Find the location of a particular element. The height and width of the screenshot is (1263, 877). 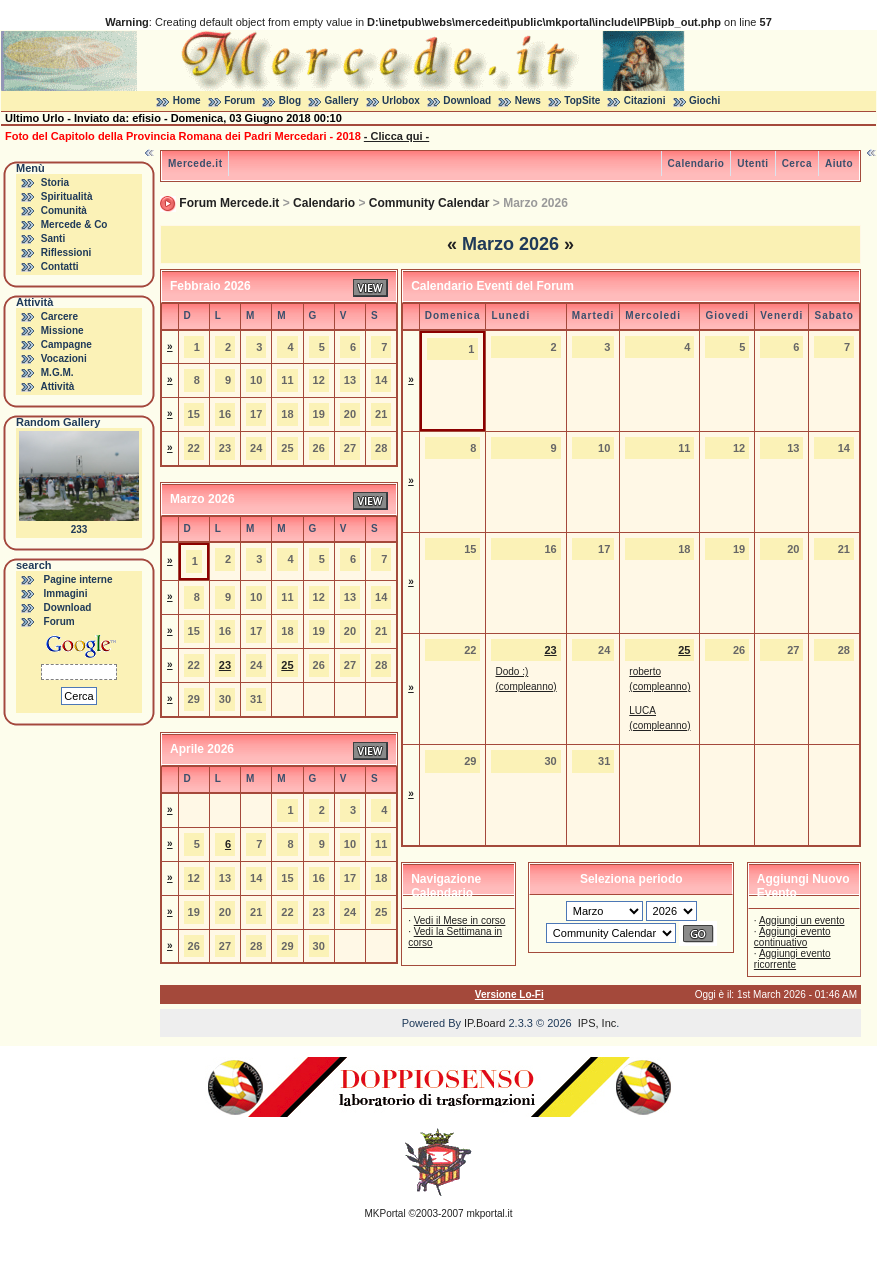

Cerca is located at coordinates (797, 163).